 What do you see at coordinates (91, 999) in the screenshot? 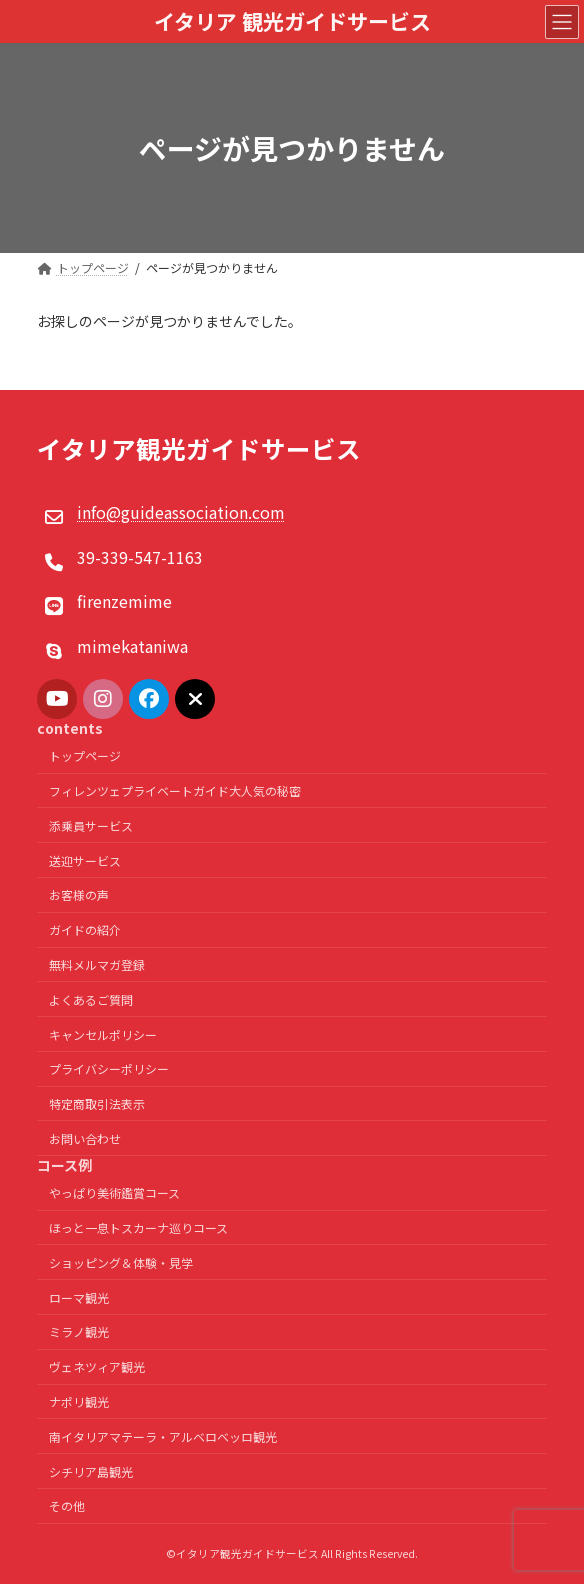
I see `よくあるご質問` at bounding box center [91, 999].